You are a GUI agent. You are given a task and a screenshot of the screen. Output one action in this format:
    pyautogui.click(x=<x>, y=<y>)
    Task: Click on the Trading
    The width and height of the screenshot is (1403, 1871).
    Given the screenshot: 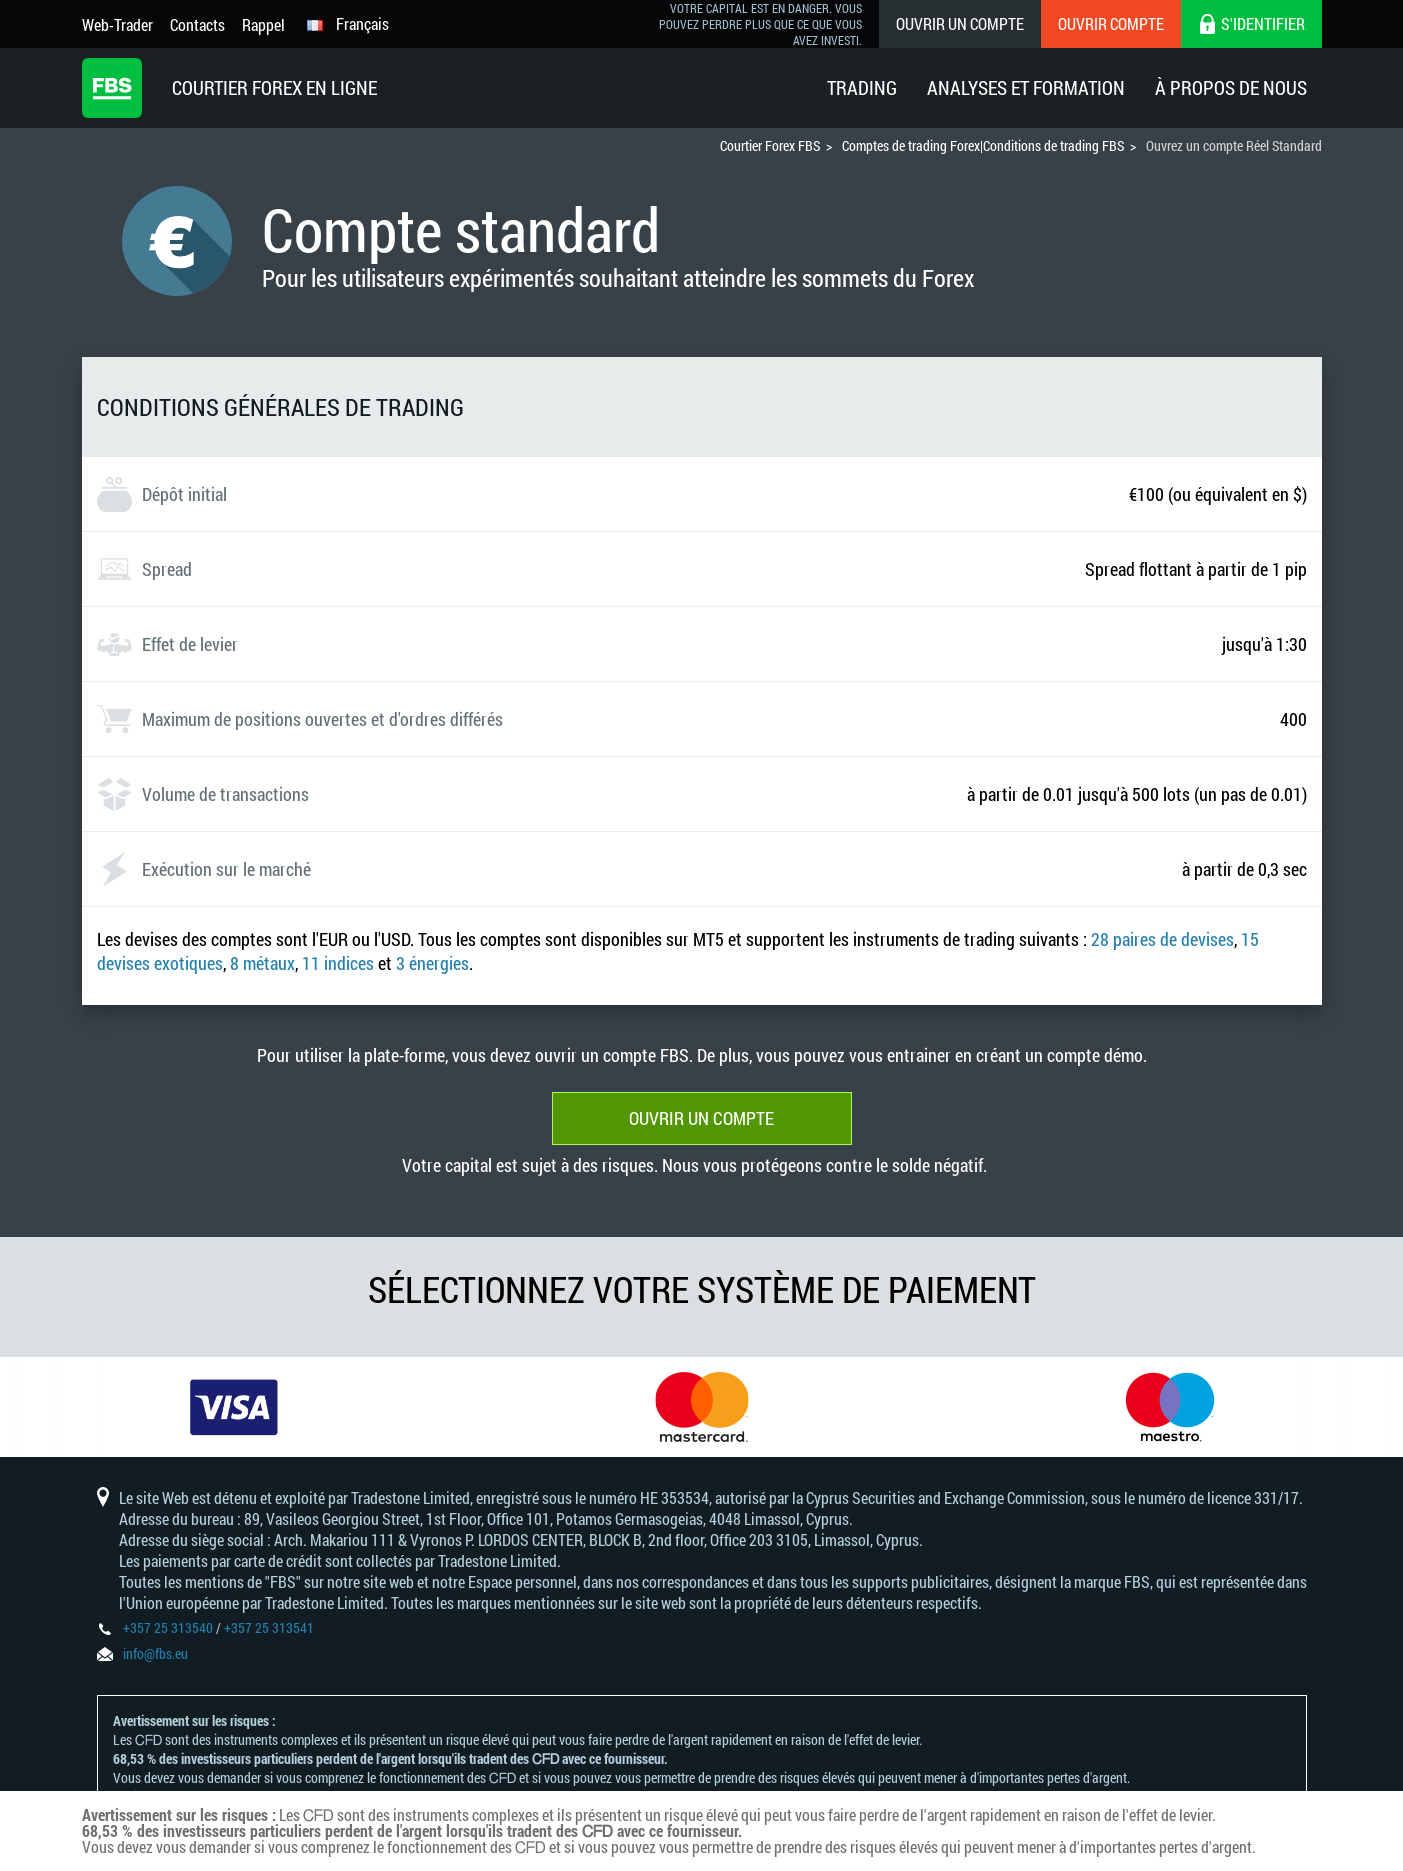 What is the action you would take?
    pyautogui.click(x=862, y=87)
    